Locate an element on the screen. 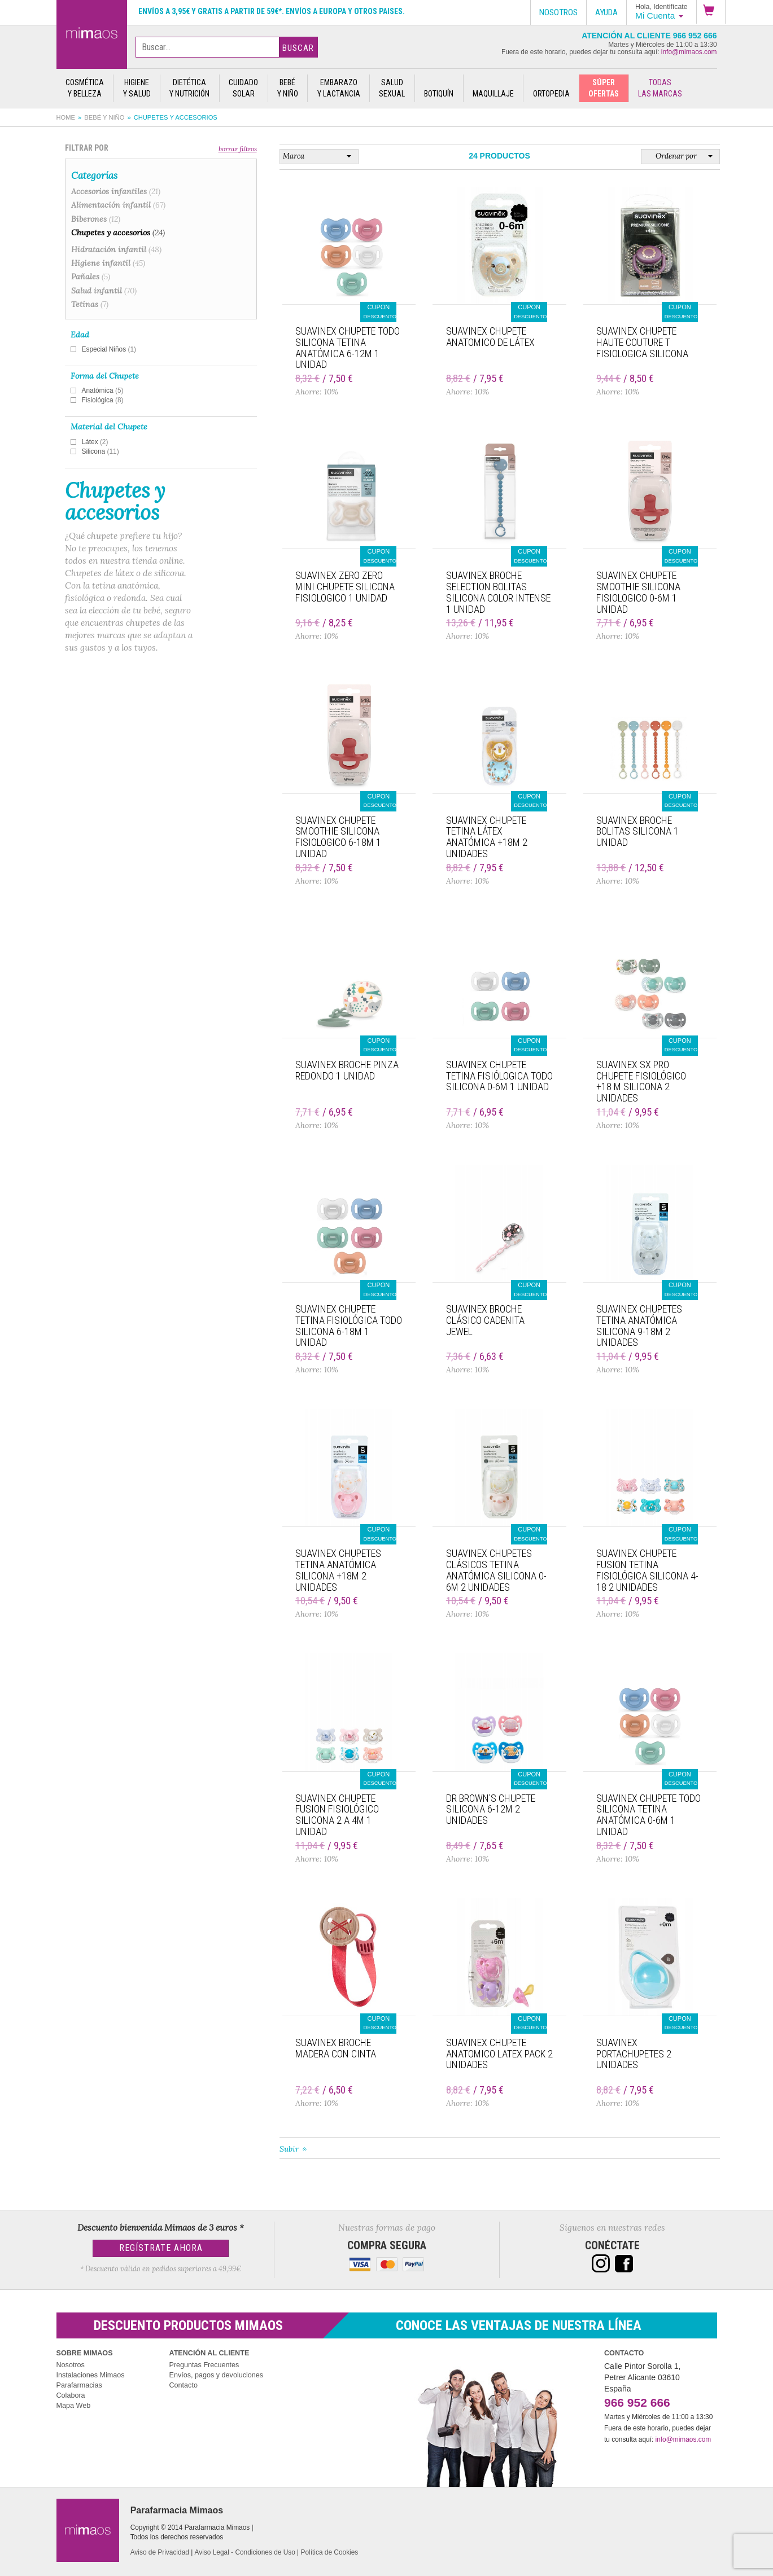 The height and width of the screenshot is (2576, 773). Home is located at coordinates (66, 117).